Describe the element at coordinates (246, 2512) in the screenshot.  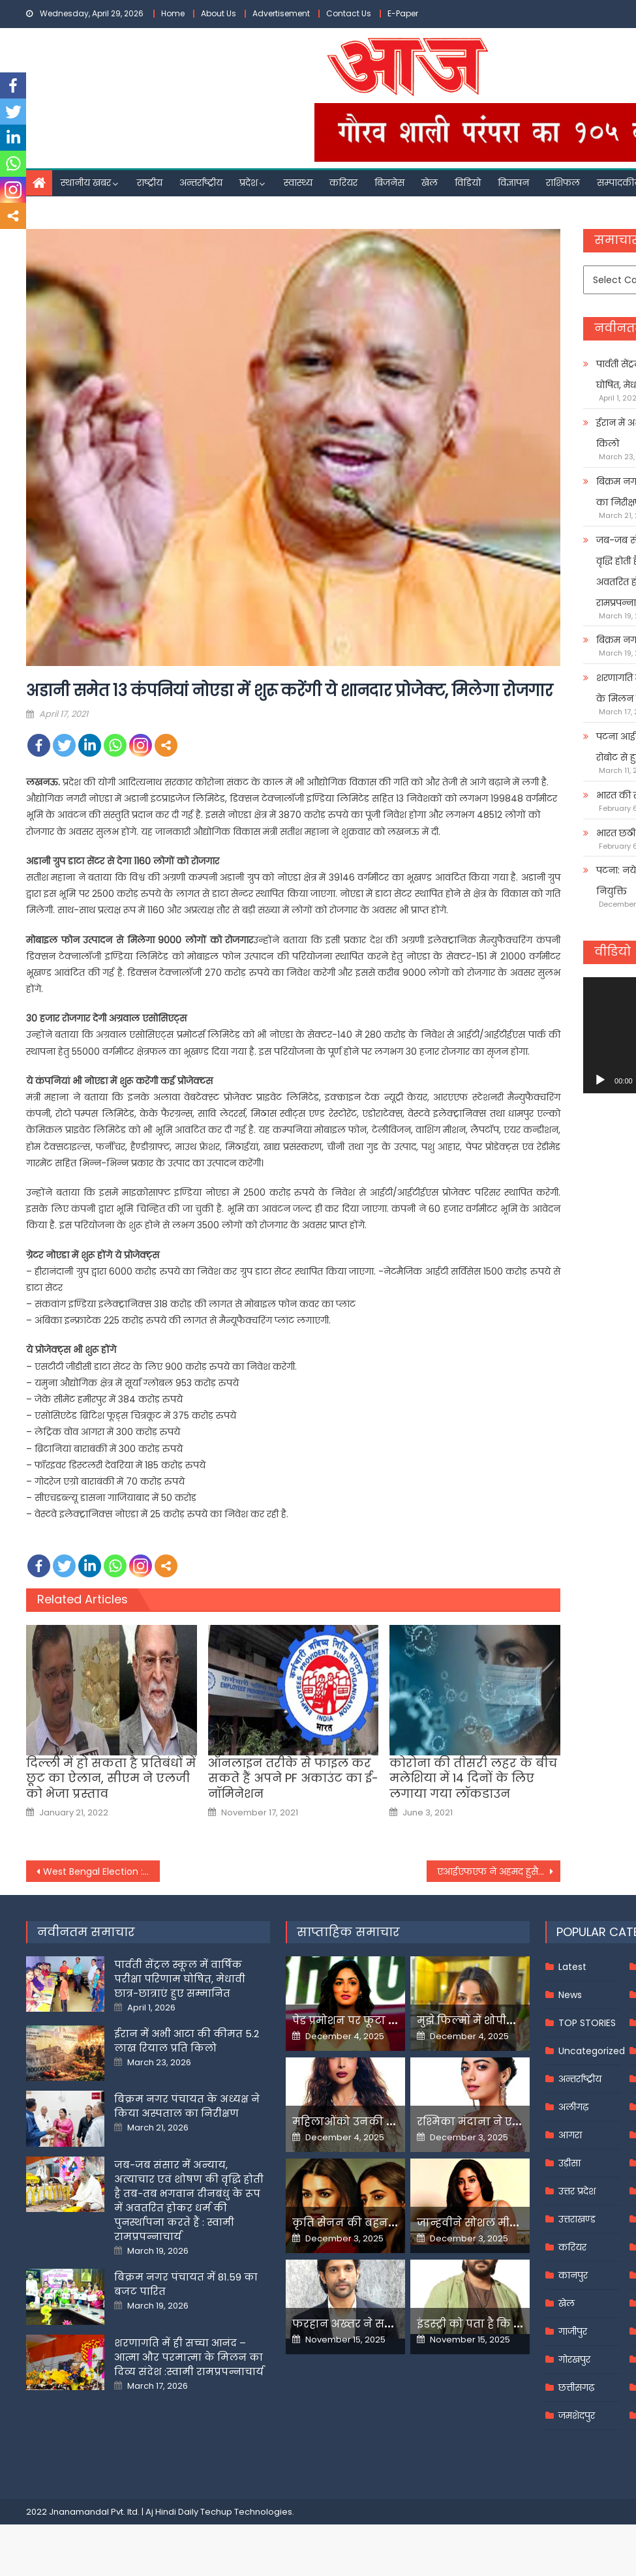
I see `Techup Technologies` at that location.